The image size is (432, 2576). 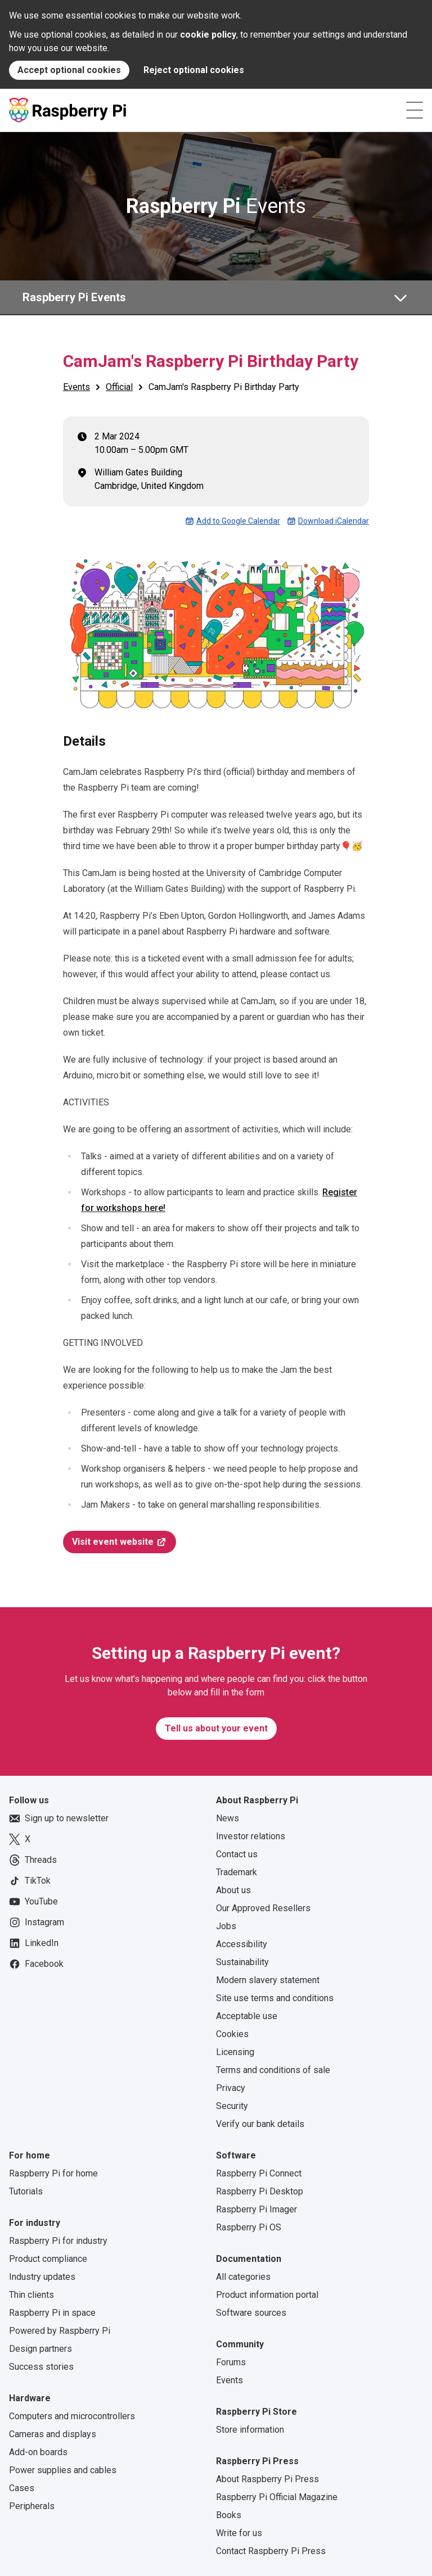 I want to click on Contact us, so click(x=237, y=1854).